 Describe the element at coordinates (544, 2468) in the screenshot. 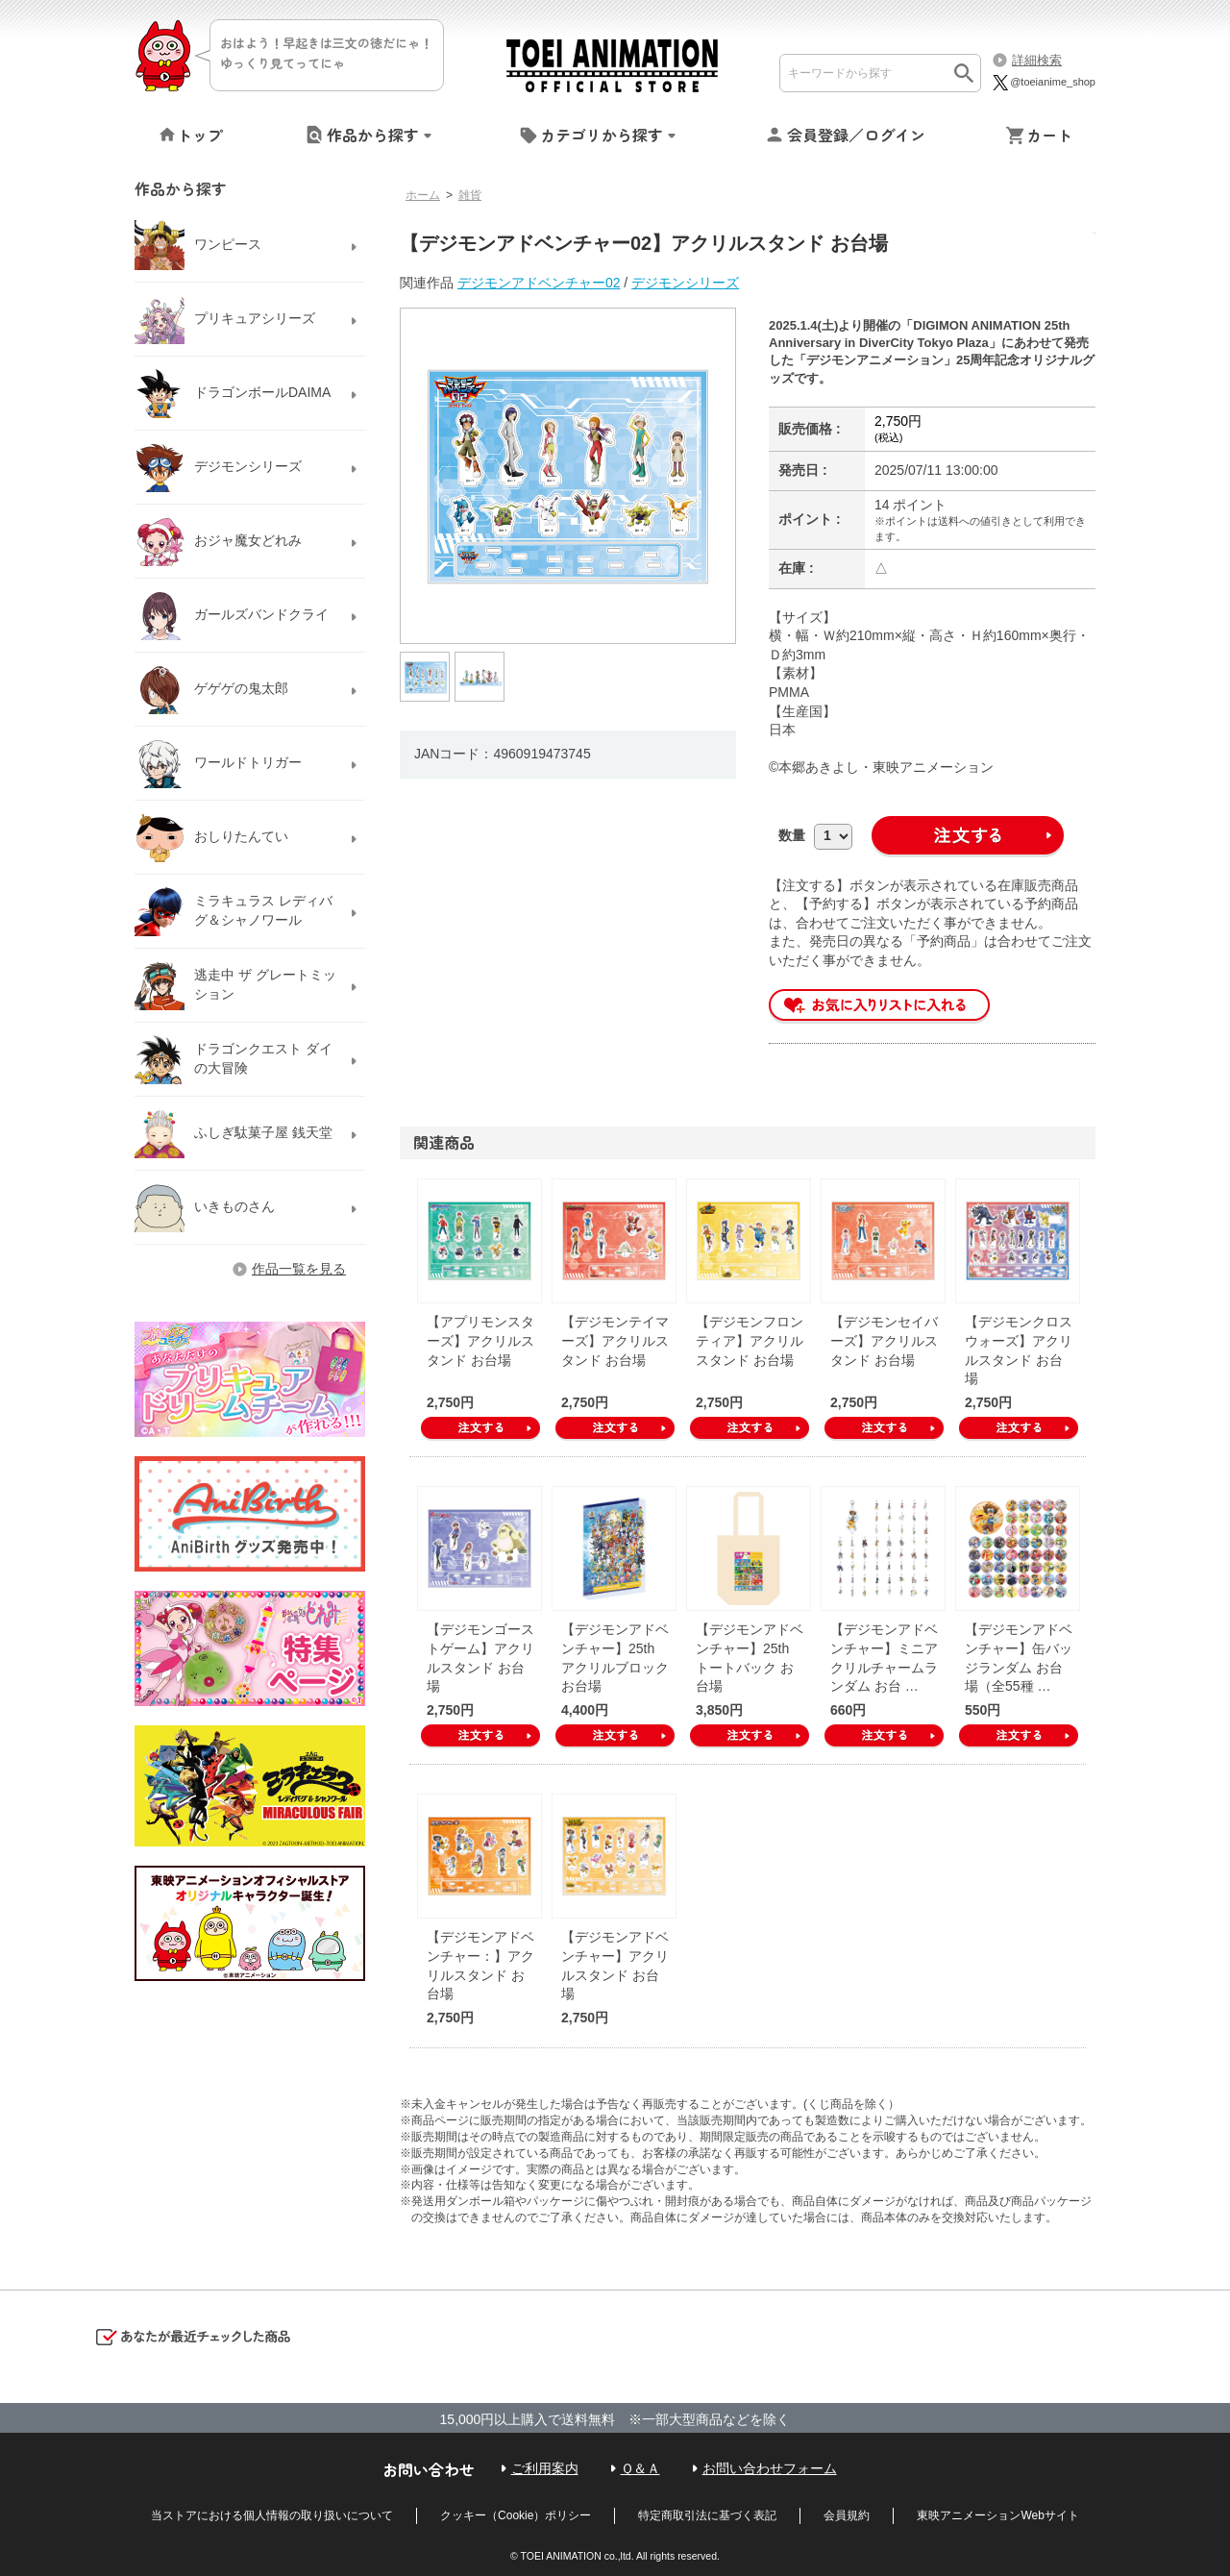

I see `ご利用案内` at that location.